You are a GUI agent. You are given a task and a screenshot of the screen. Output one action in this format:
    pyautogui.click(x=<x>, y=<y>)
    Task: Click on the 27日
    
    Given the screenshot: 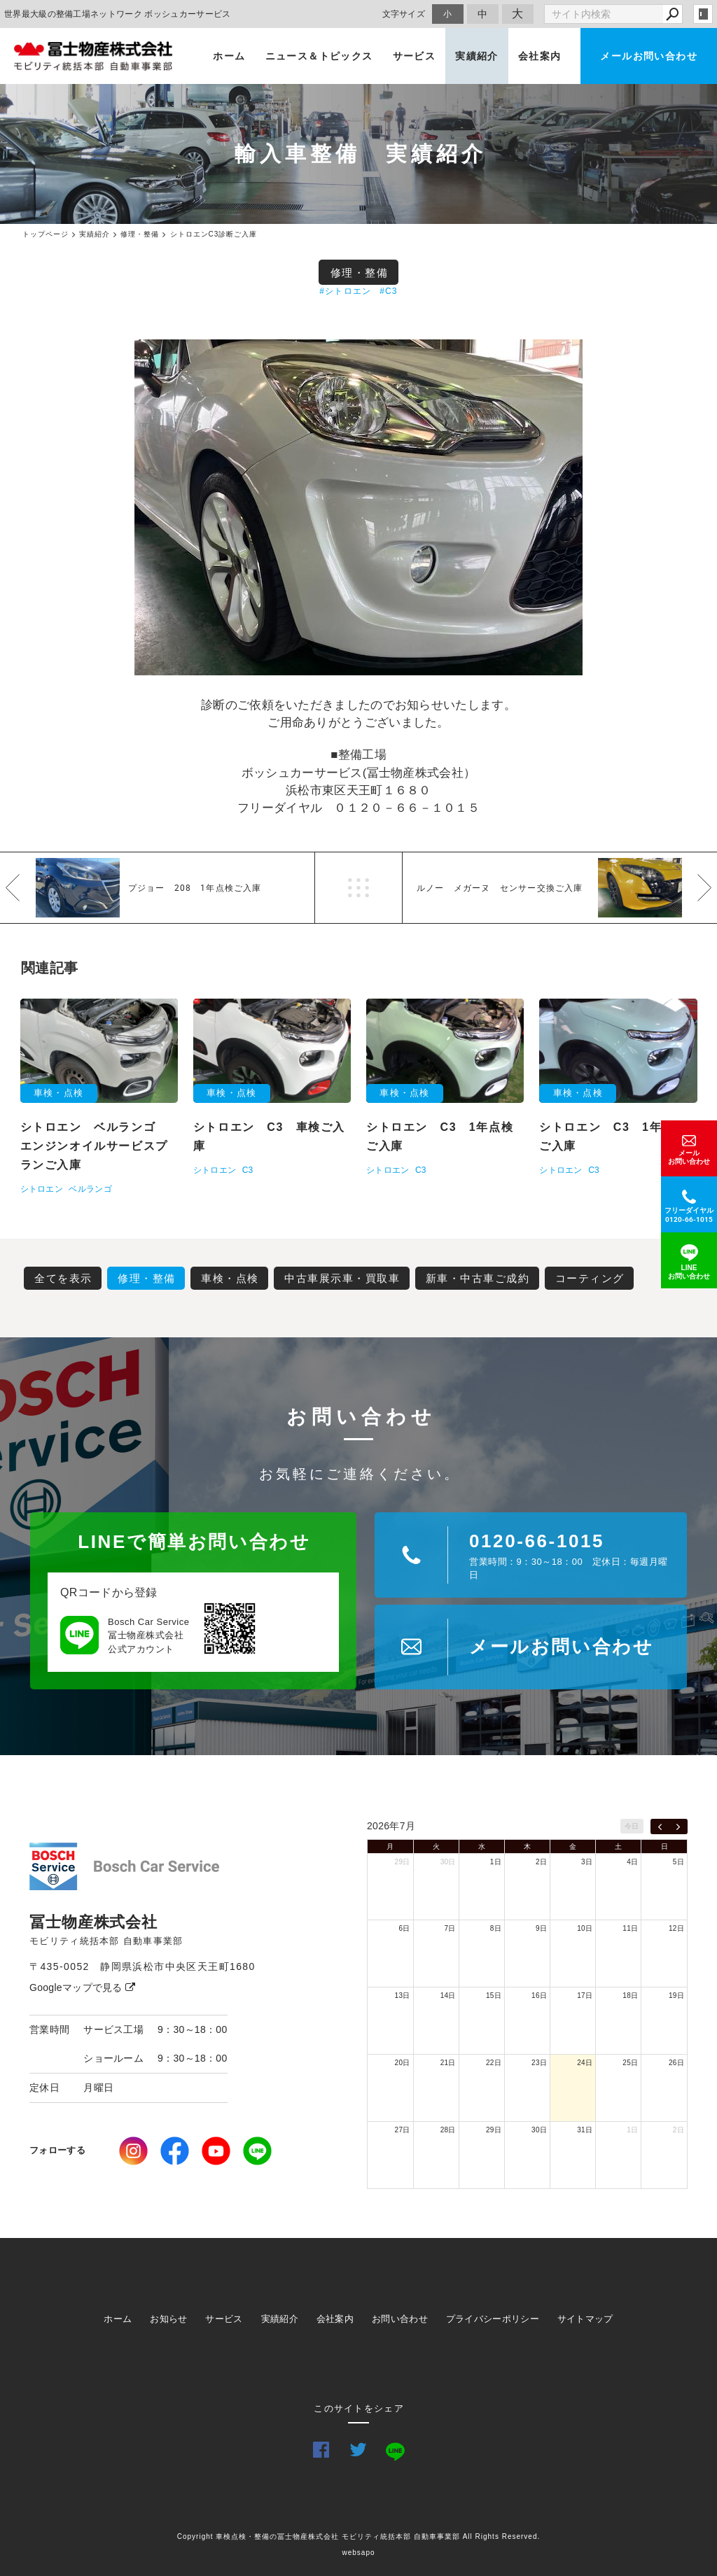 What is the action you would take?
    pyautogui.click(x=402, y=2130)
    